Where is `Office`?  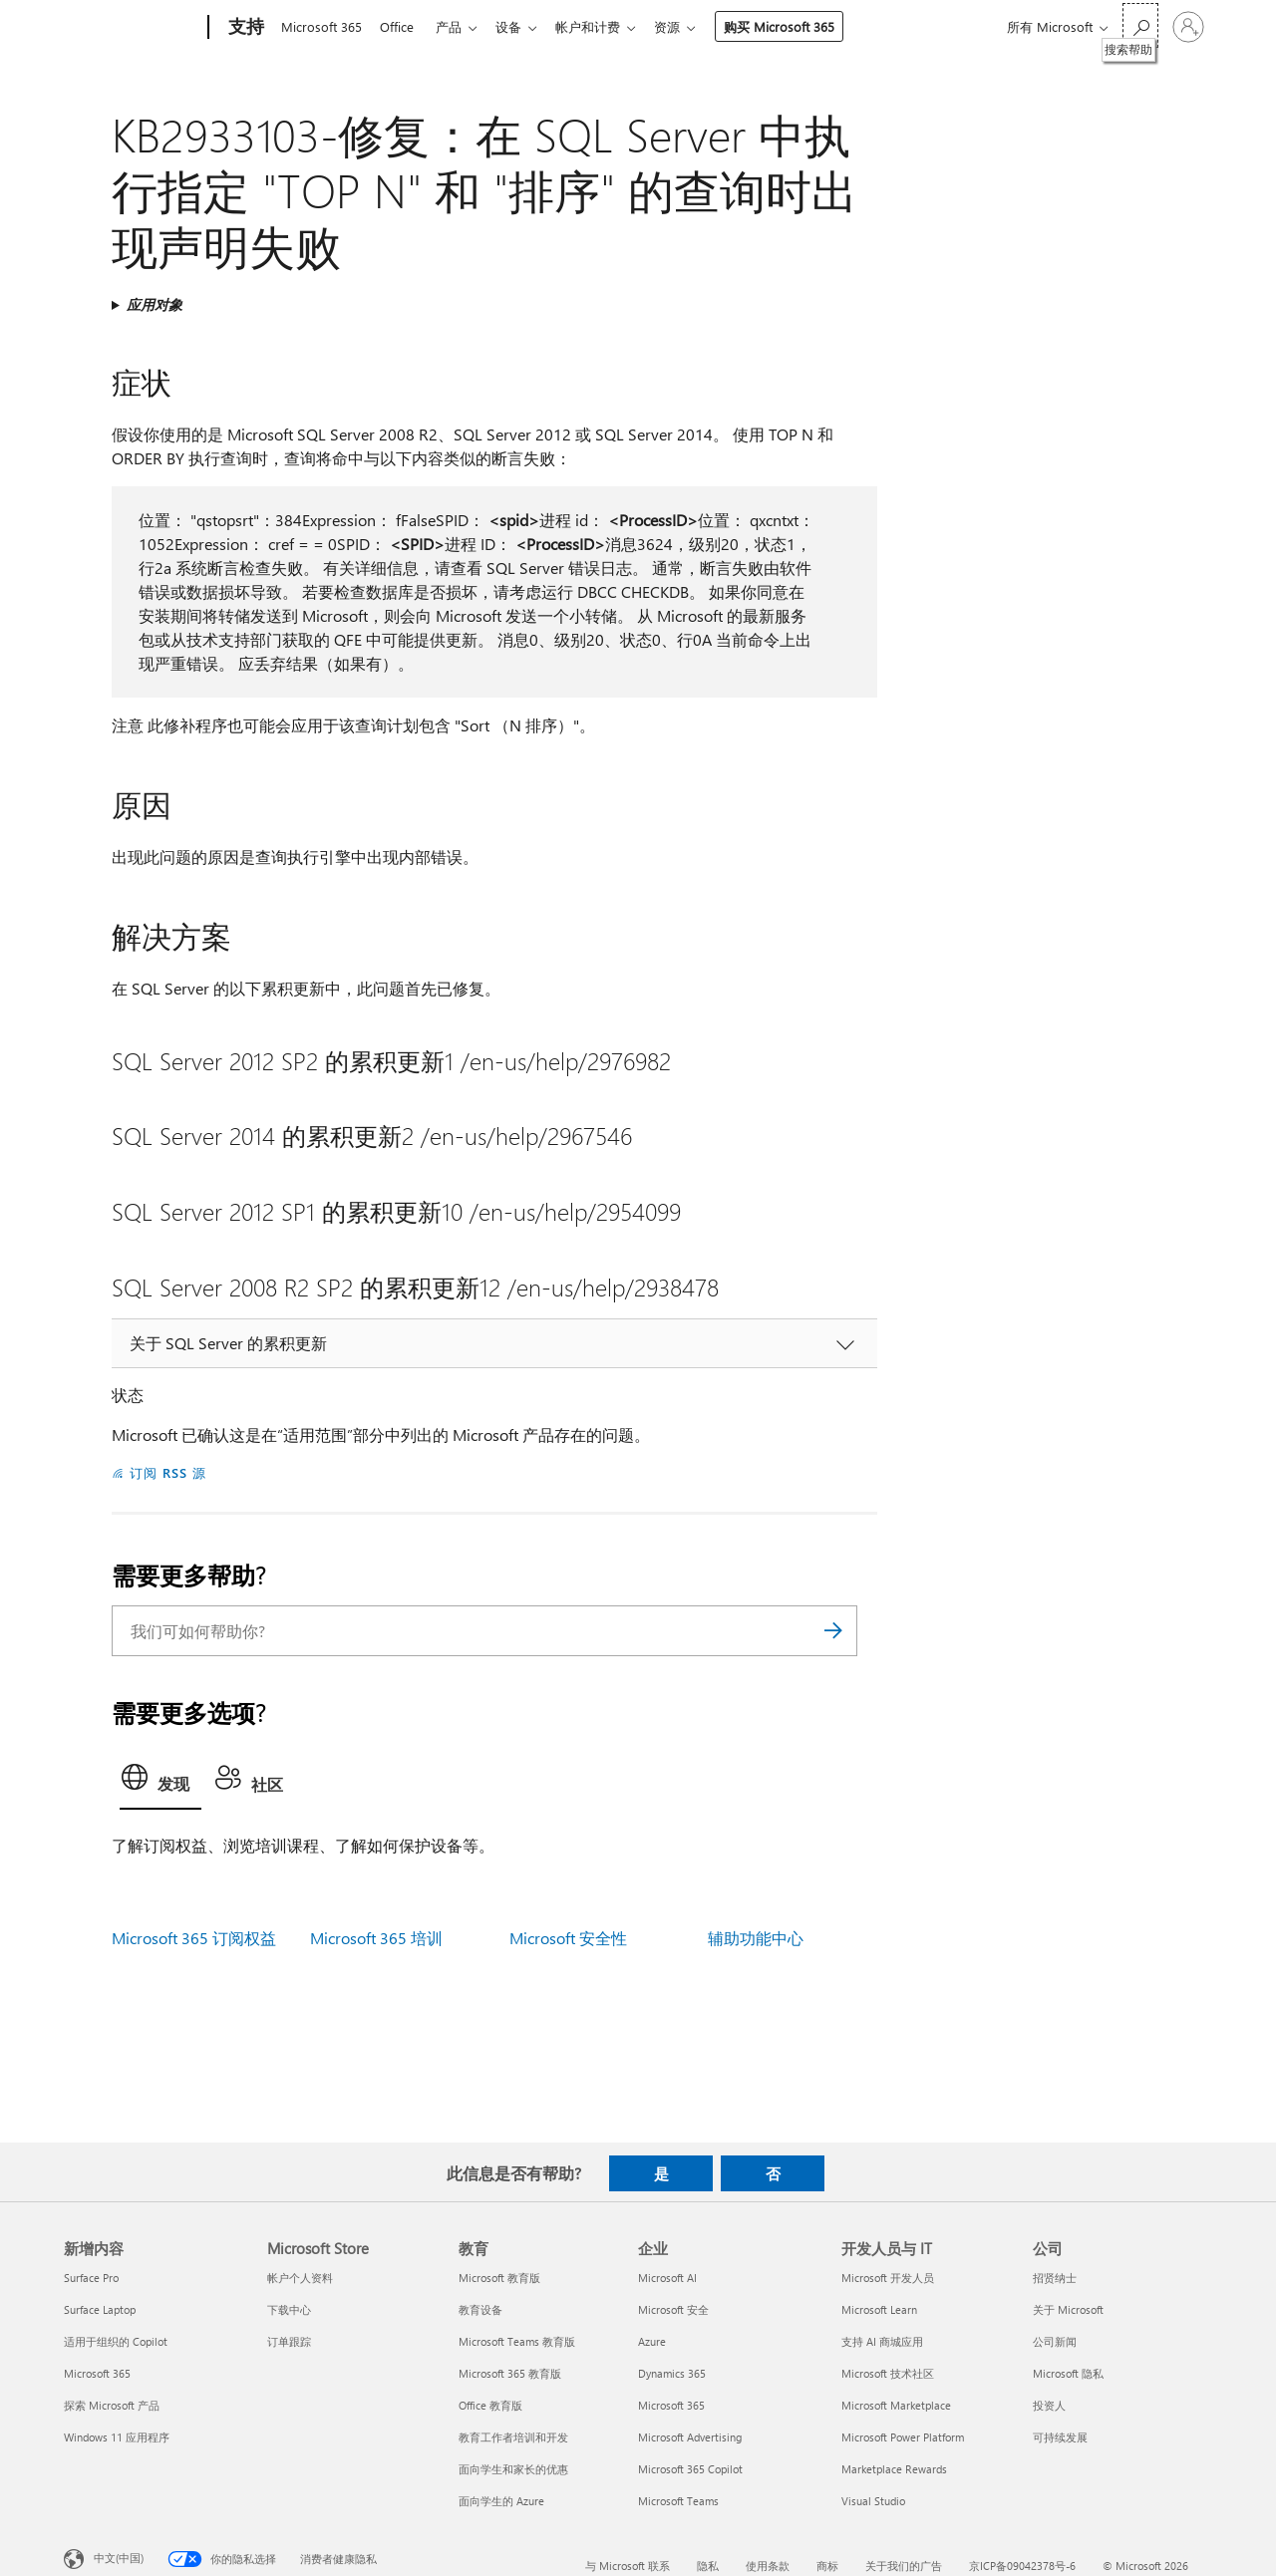
Office is located at coordinates (401, 26).